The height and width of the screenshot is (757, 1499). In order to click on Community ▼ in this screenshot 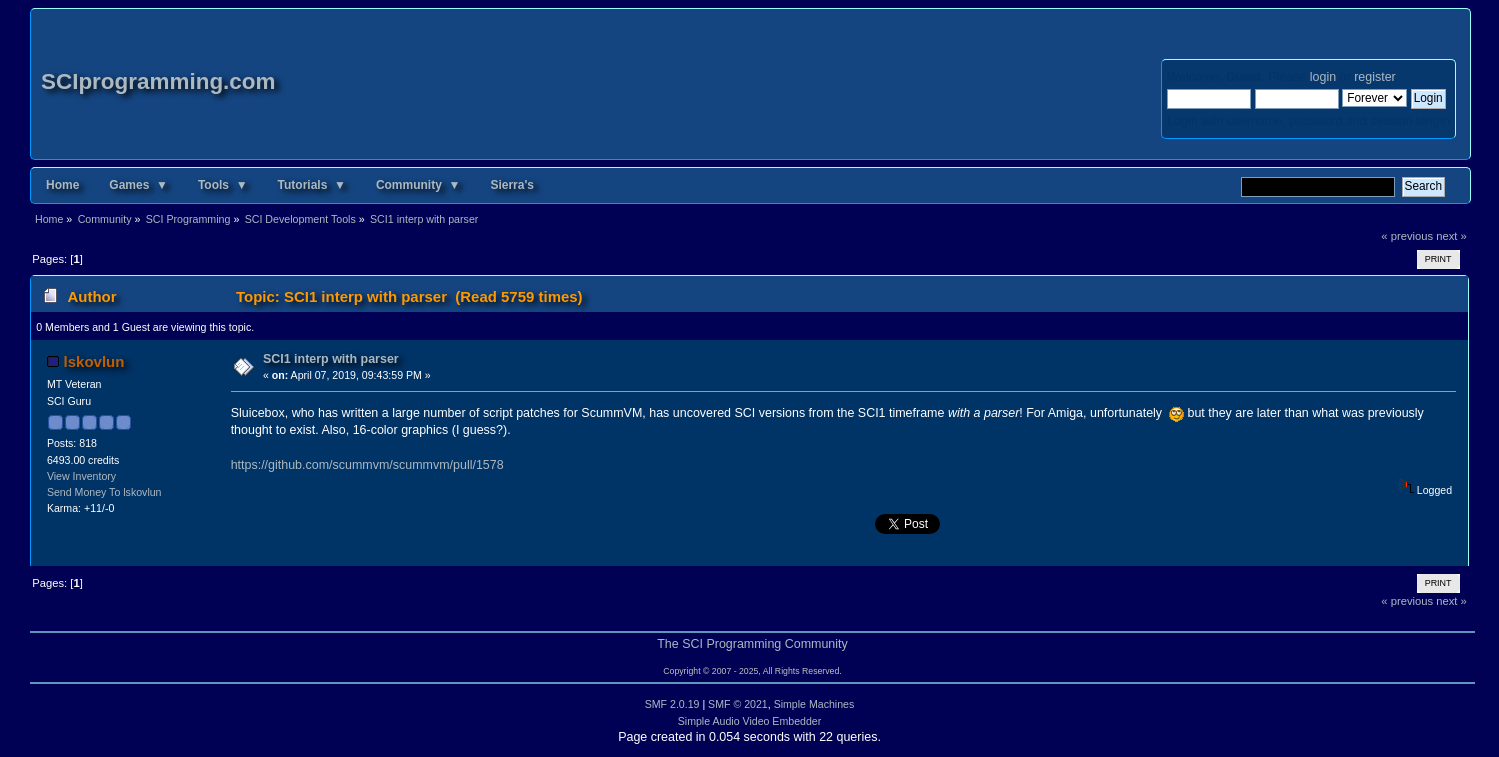, I will do `click(418, 185)`.